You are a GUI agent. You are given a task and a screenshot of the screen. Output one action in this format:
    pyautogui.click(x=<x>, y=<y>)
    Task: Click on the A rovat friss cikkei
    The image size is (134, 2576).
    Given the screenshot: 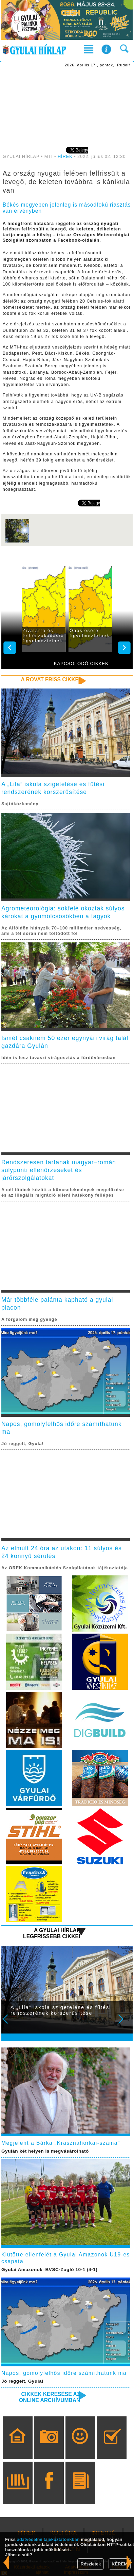 What is the action you would take?
    pyautogui.click(x=50, y=679)
    